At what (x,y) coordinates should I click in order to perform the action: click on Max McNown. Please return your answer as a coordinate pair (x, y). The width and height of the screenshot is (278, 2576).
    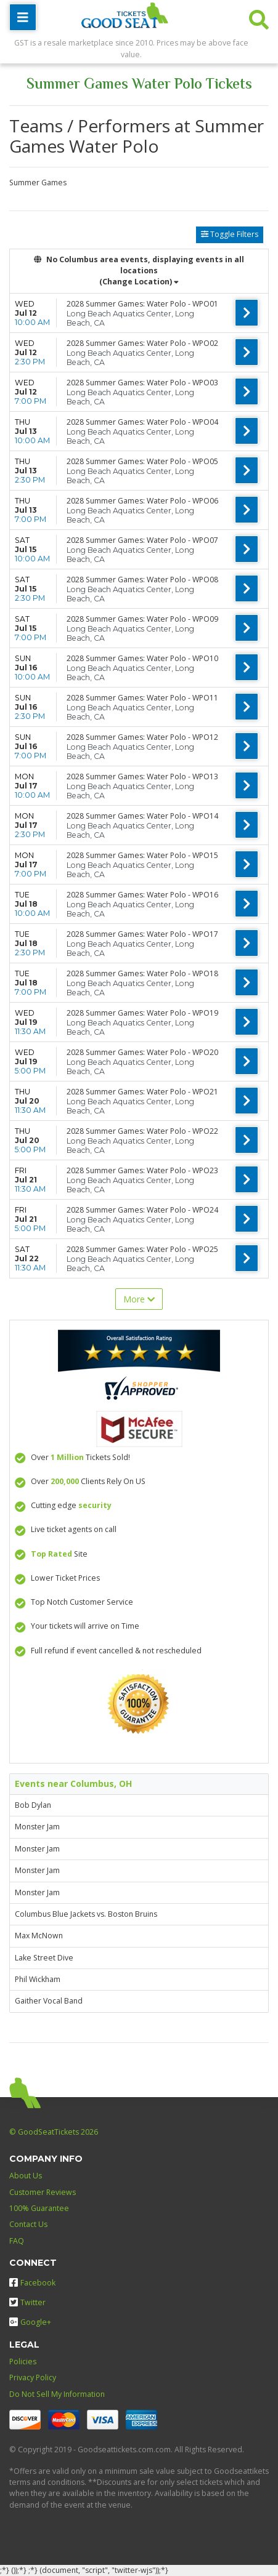
    Looking at the image, I should click on (39, 1935).